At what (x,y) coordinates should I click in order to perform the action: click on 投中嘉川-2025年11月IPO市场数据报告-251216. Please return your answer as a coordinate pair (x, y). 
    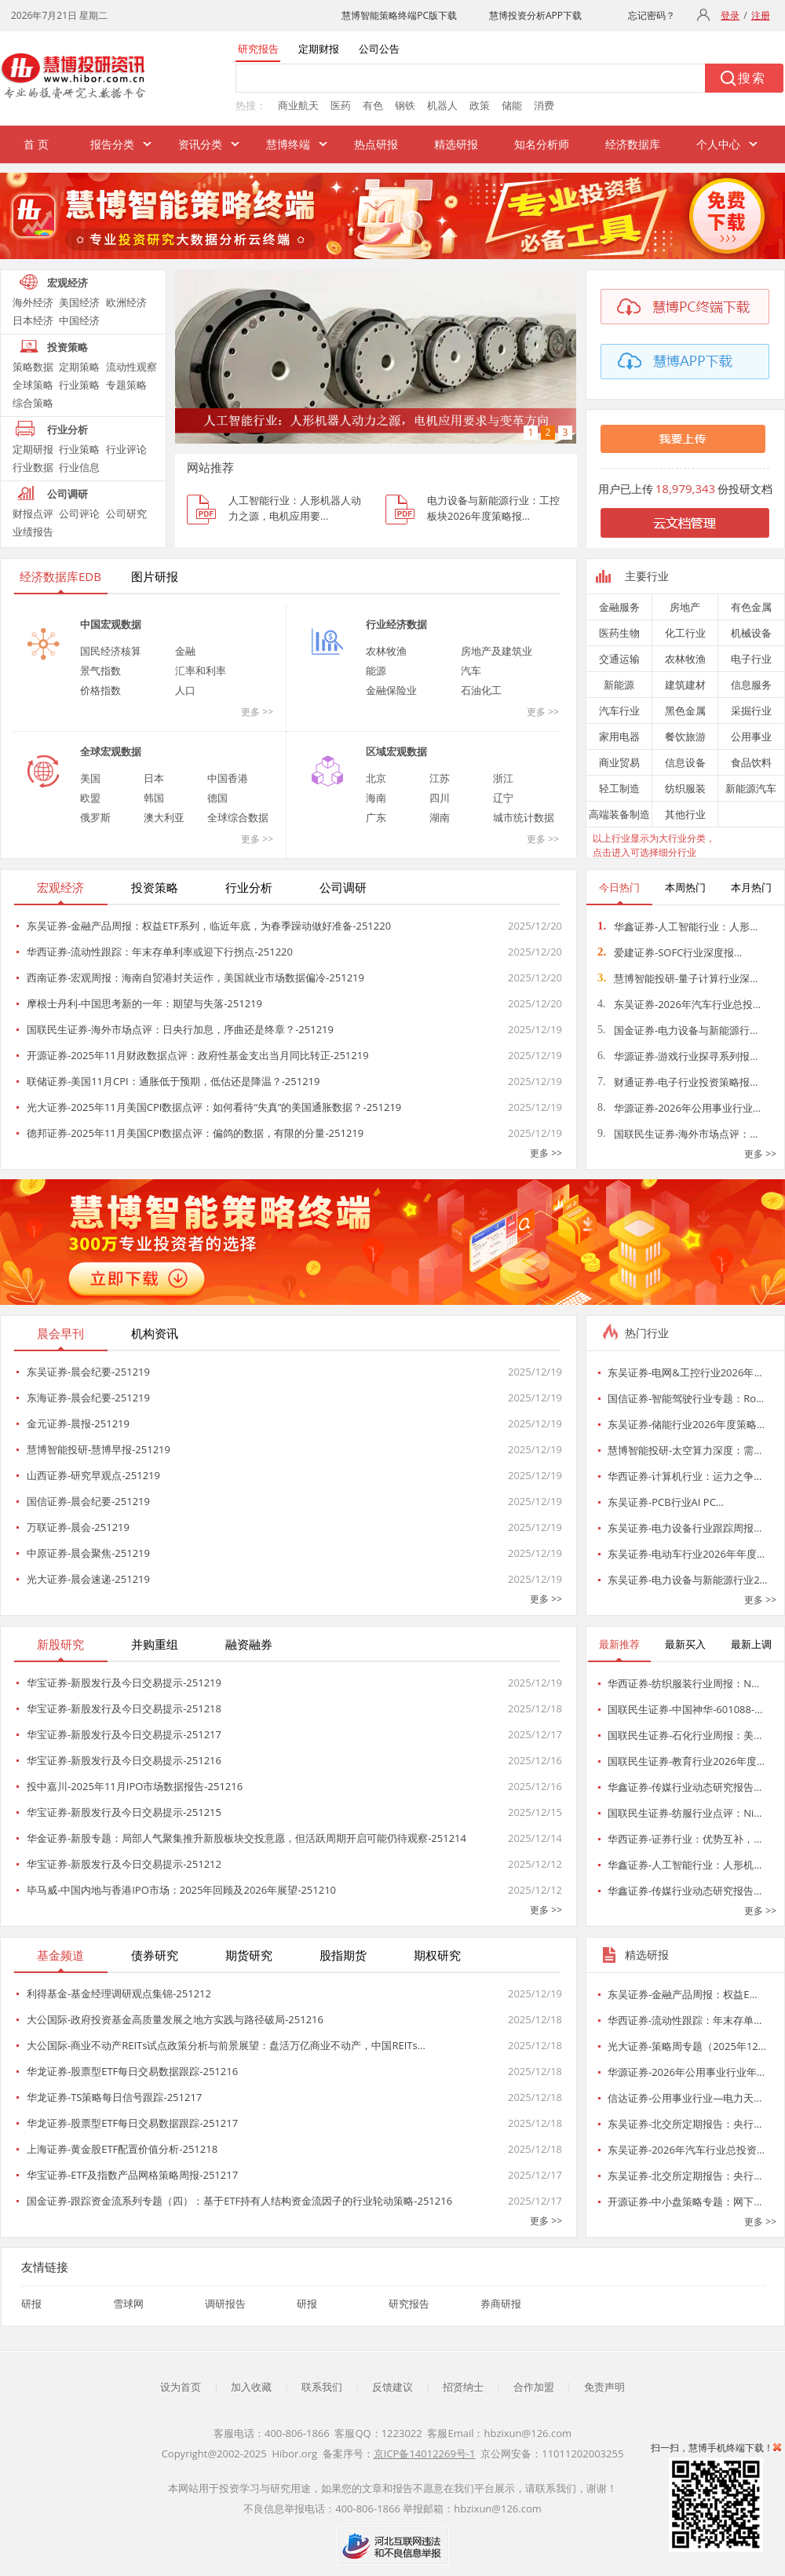
    Looking at the image, I should click on (135, 1786).